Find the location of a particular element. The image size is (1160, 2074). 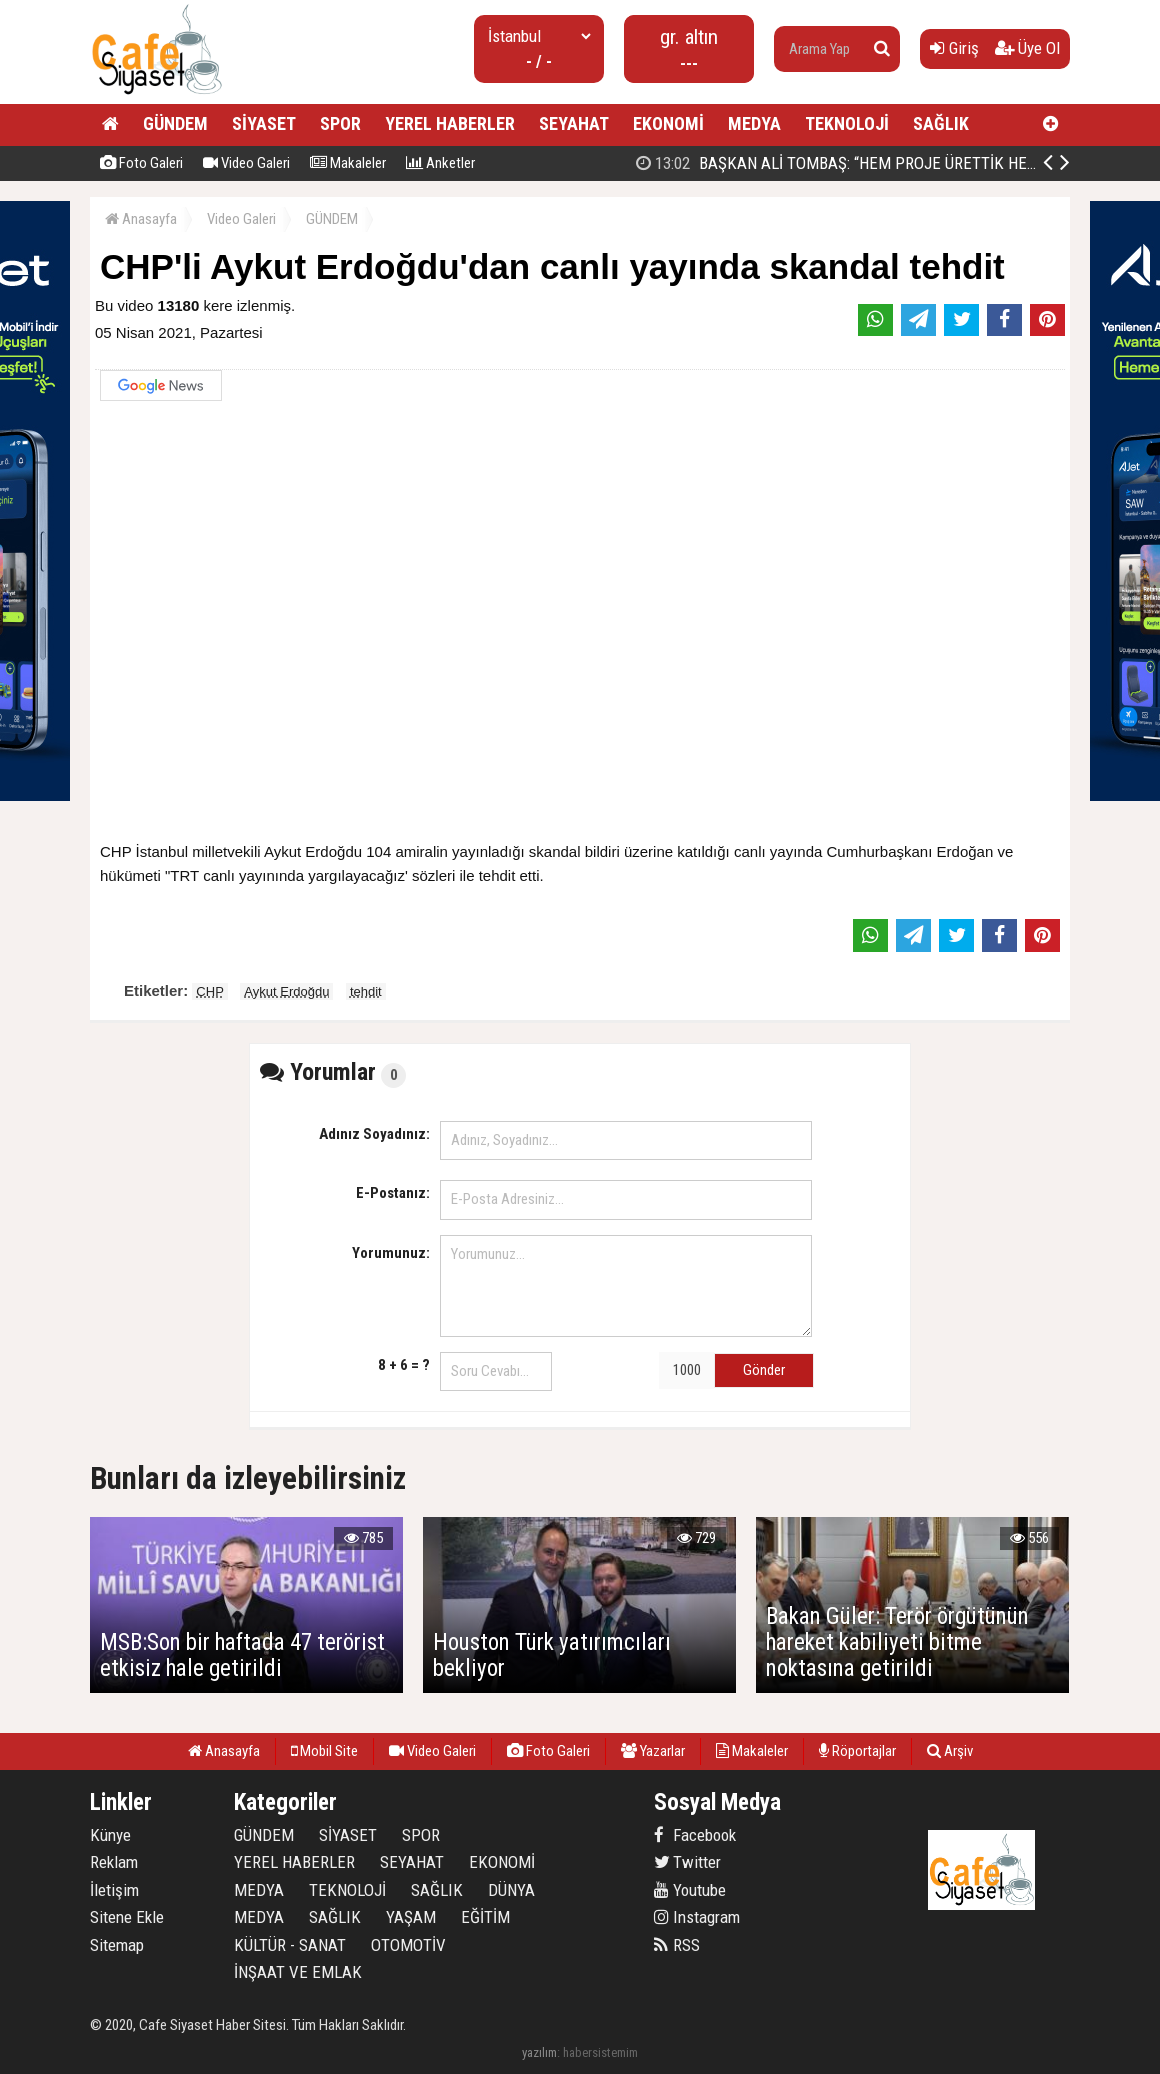

EĞİTİM is located at coordinates (485, 1917).